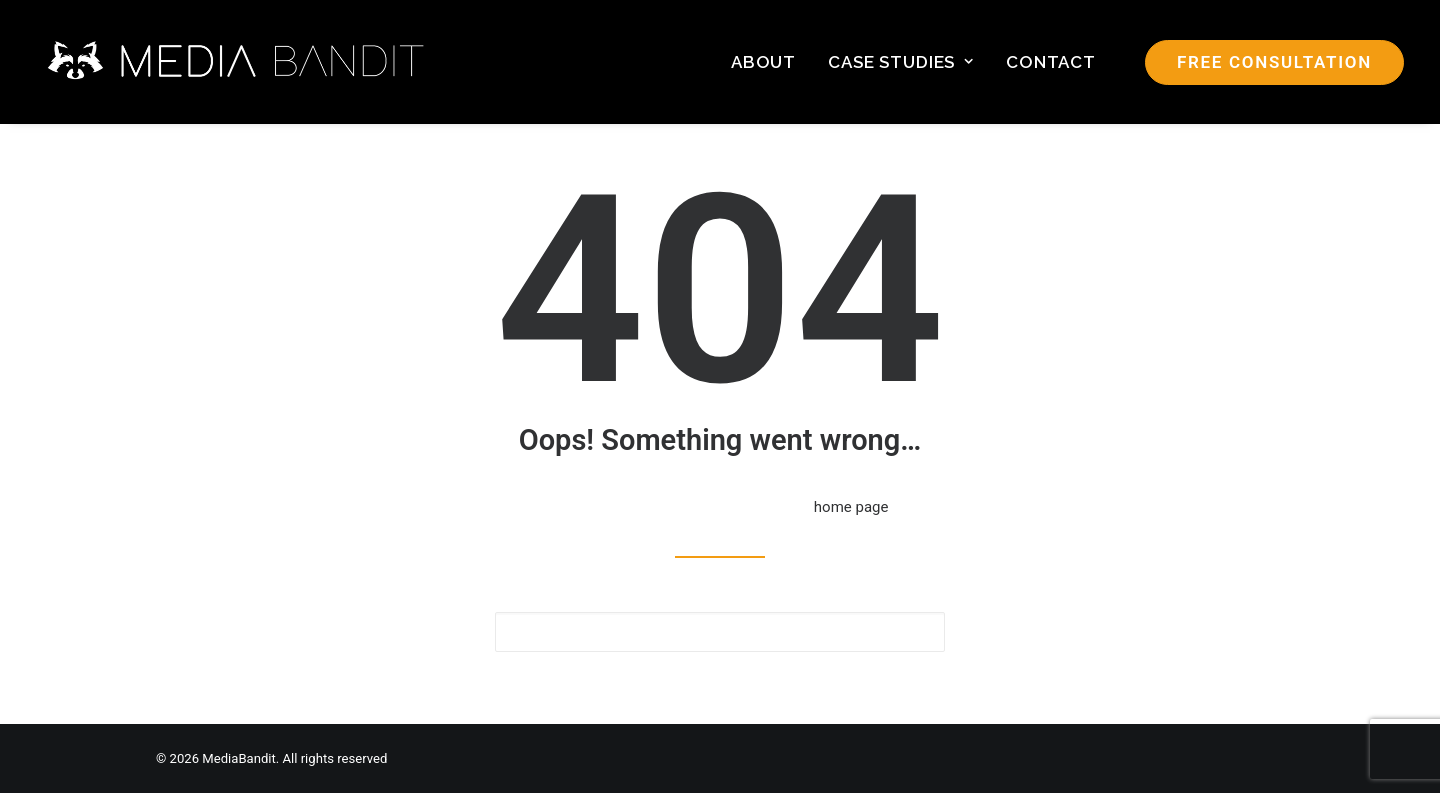  Describe the element at coordinates (763, 62) in the screenshot. I see `About` at that location.